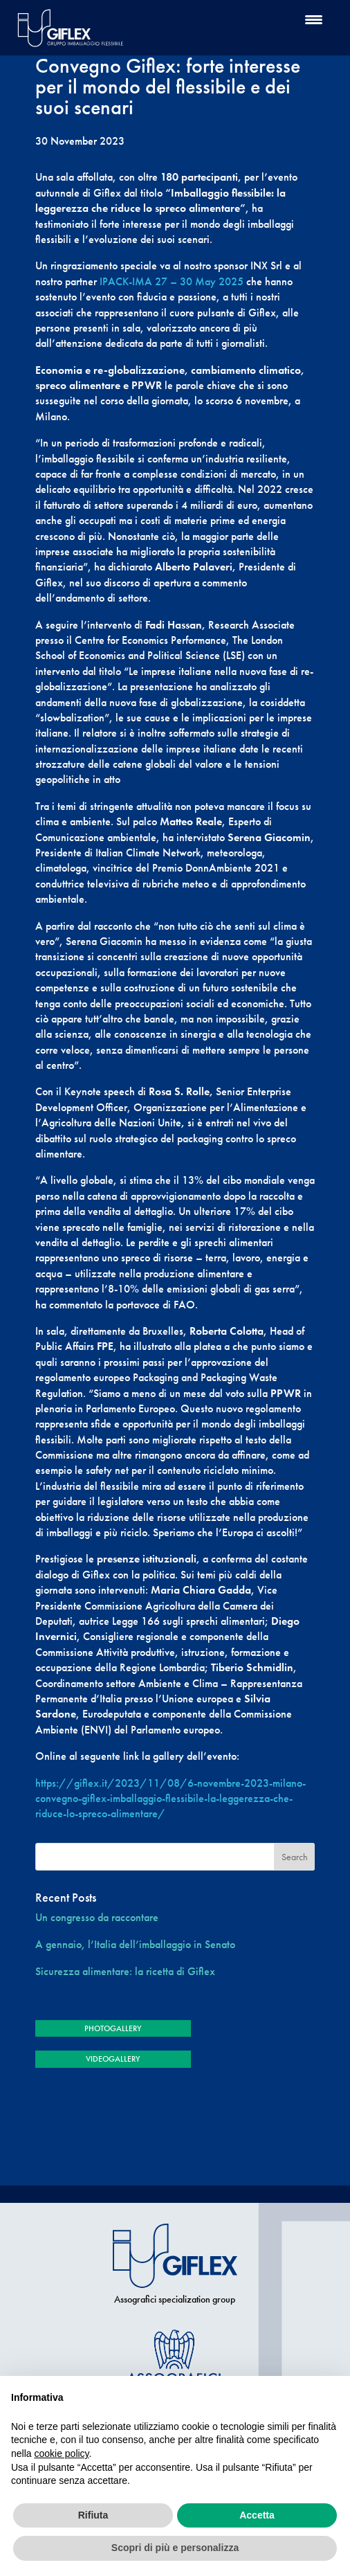  I want to click on Accetta [button], so click(257, 2515).